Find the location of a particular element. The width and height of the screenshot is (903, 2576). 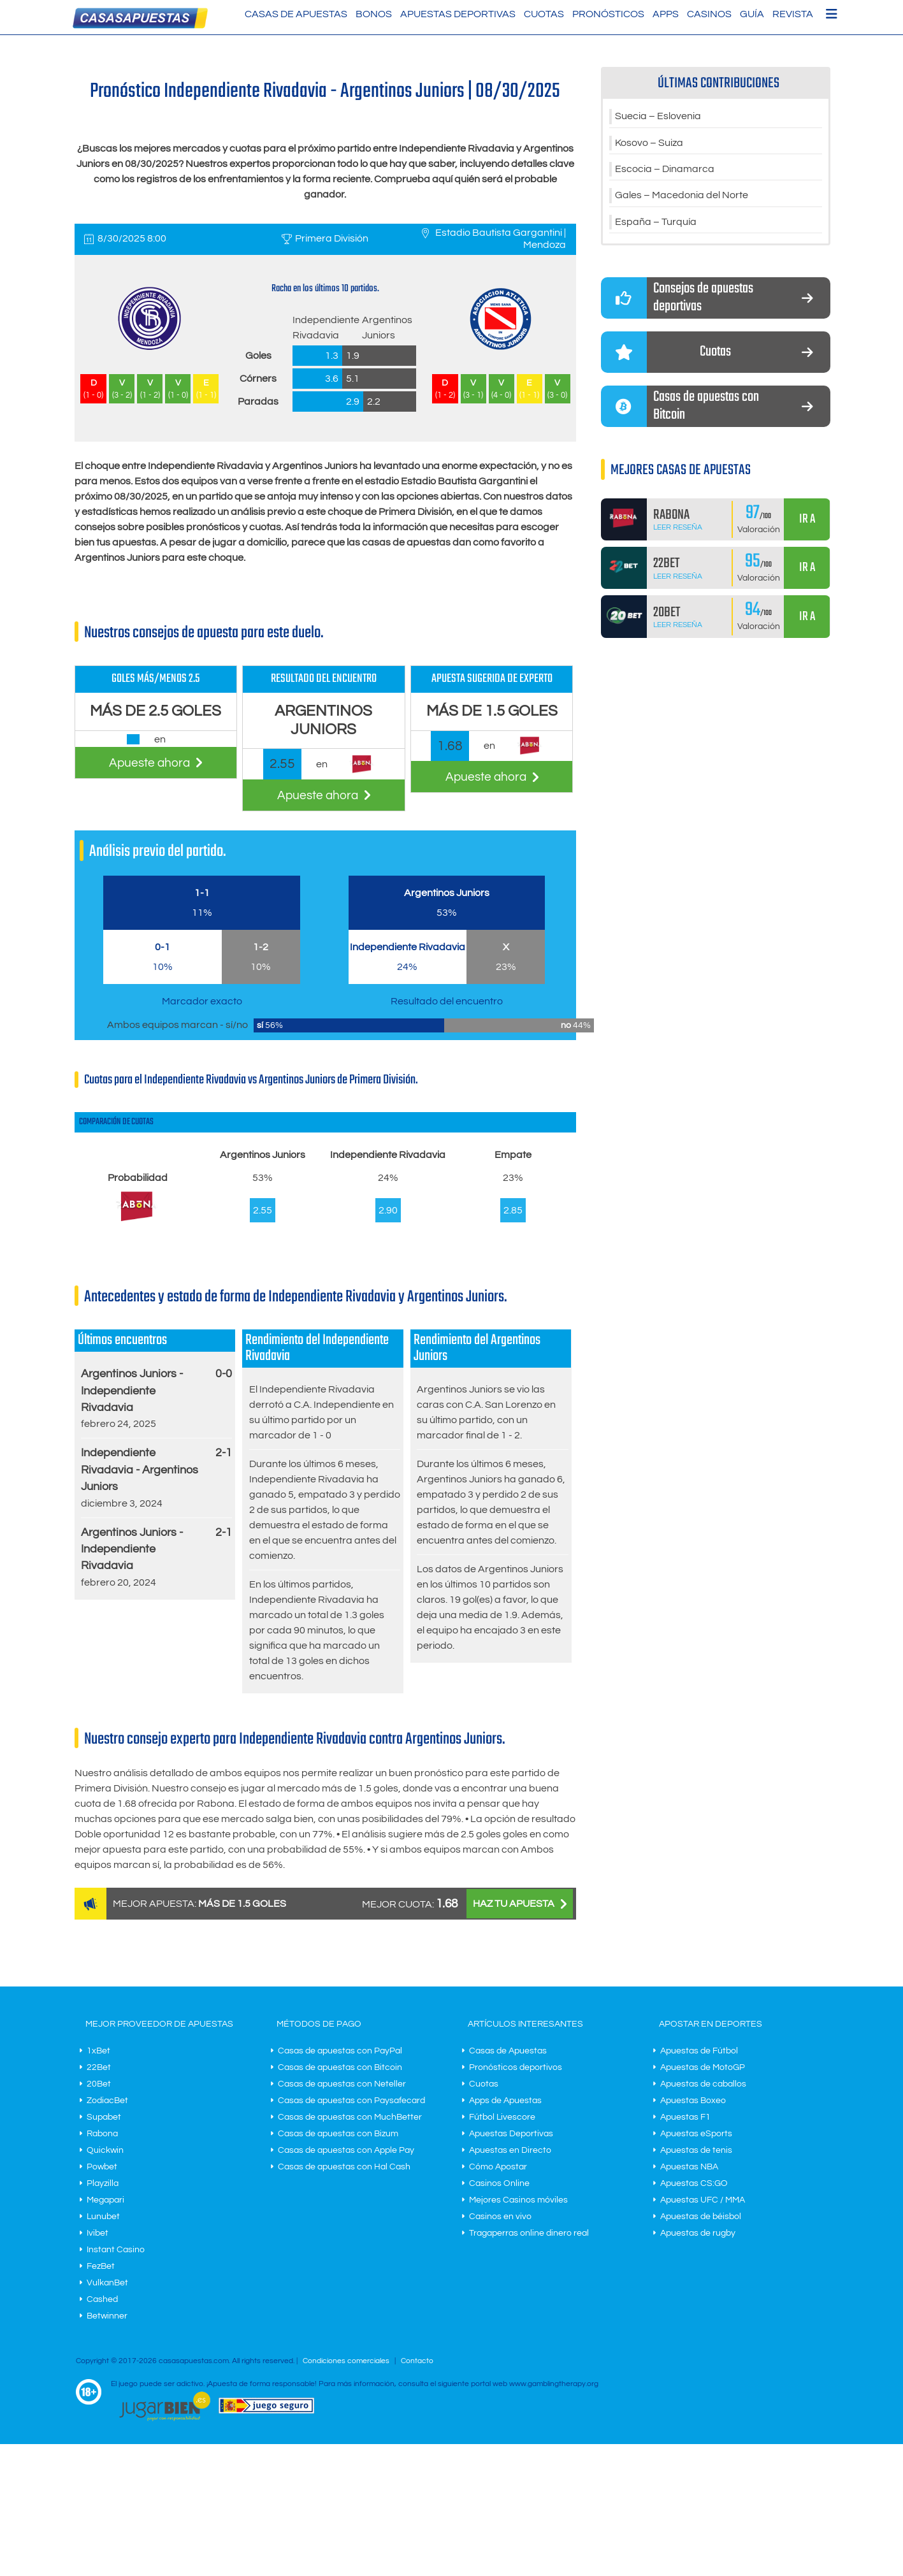

Condiciones comerciales is located at coordinates (347, 2361).